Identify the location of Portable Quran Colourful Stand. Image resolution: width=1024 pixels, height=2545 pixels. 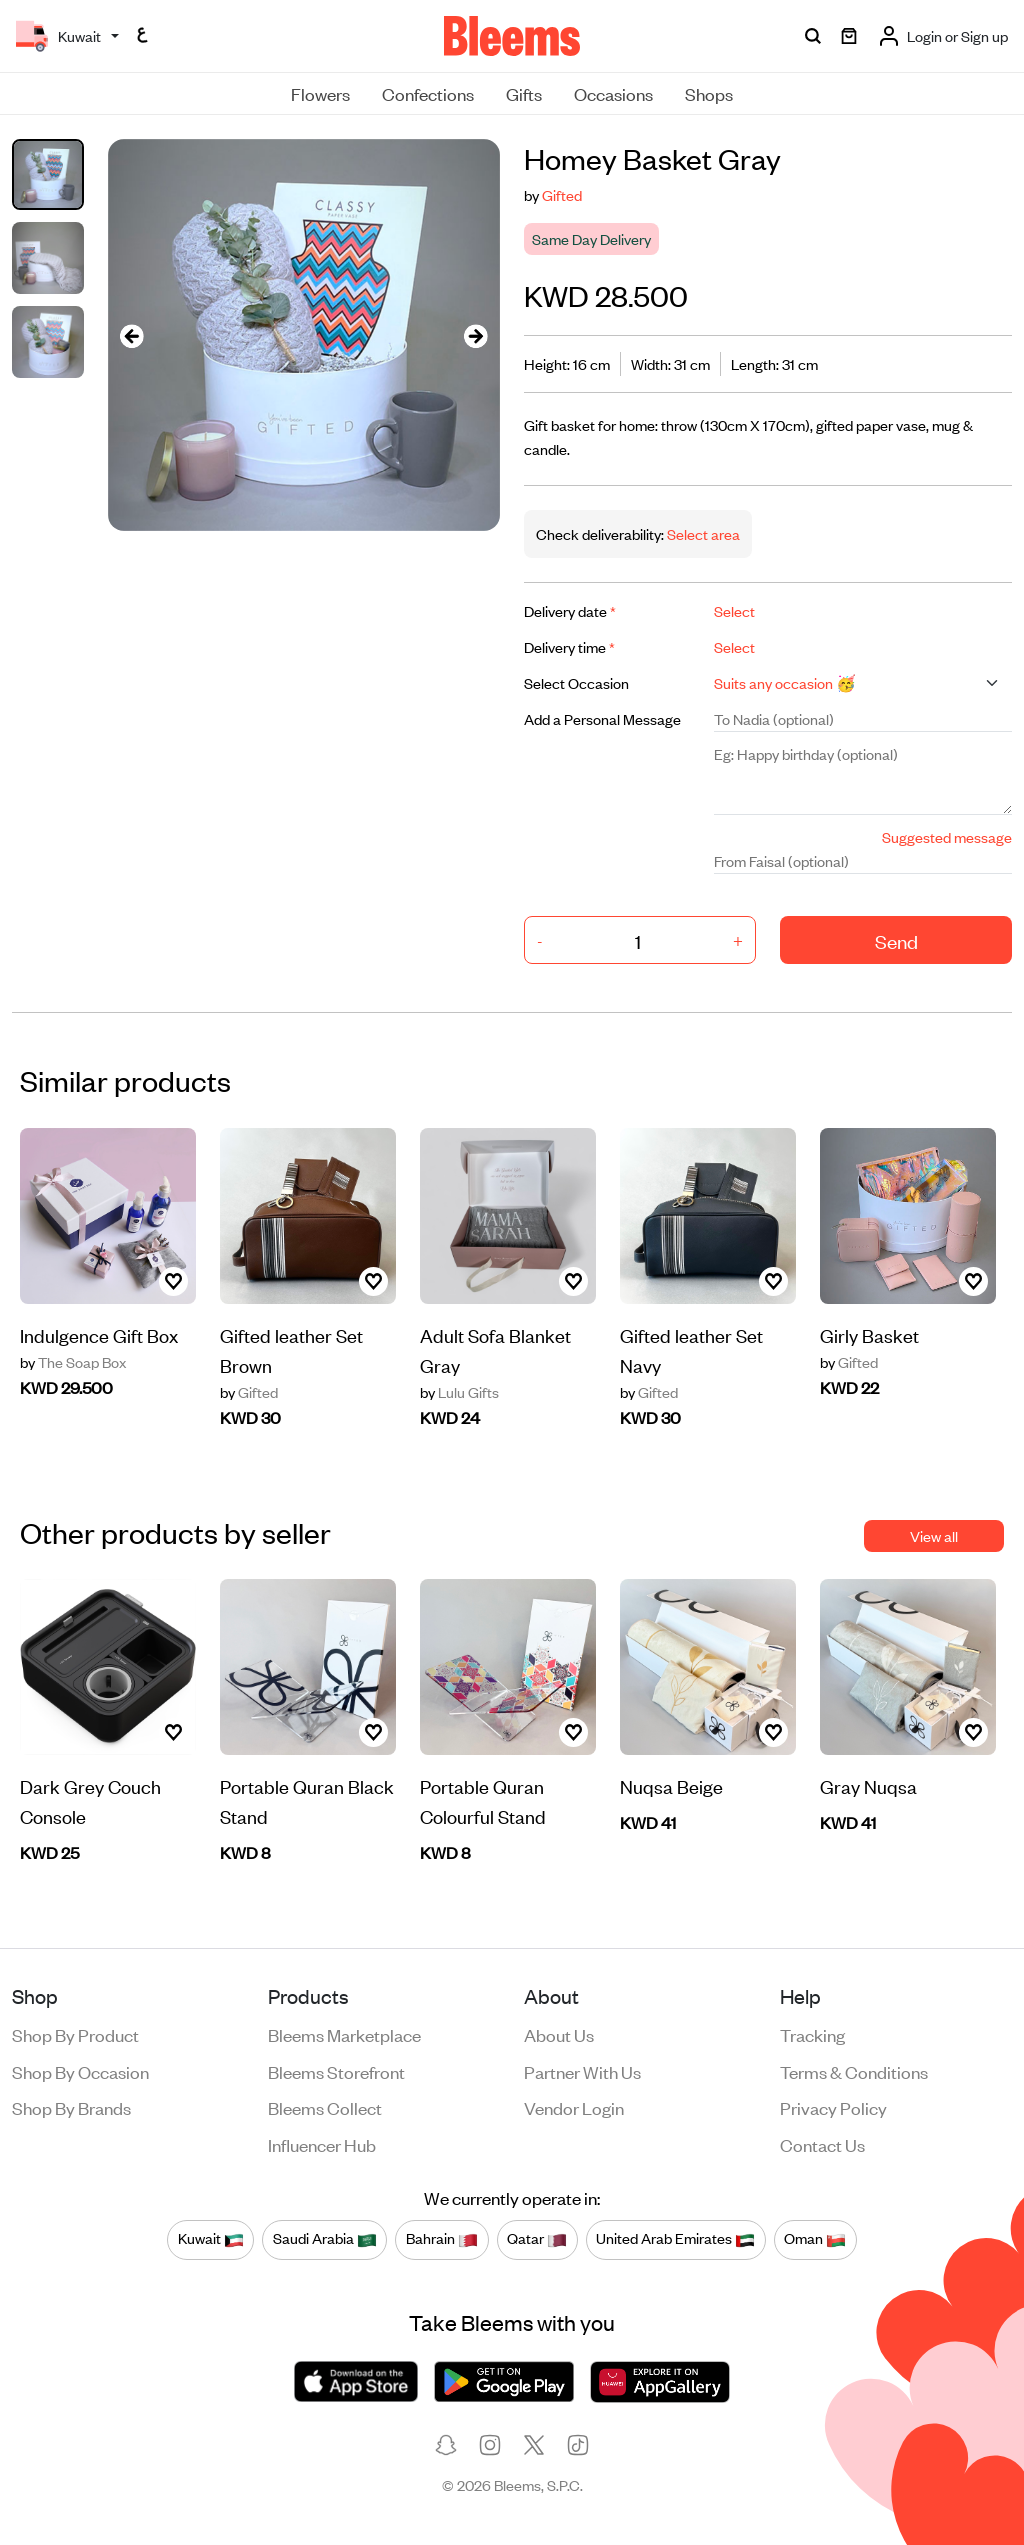
(483, 1800).